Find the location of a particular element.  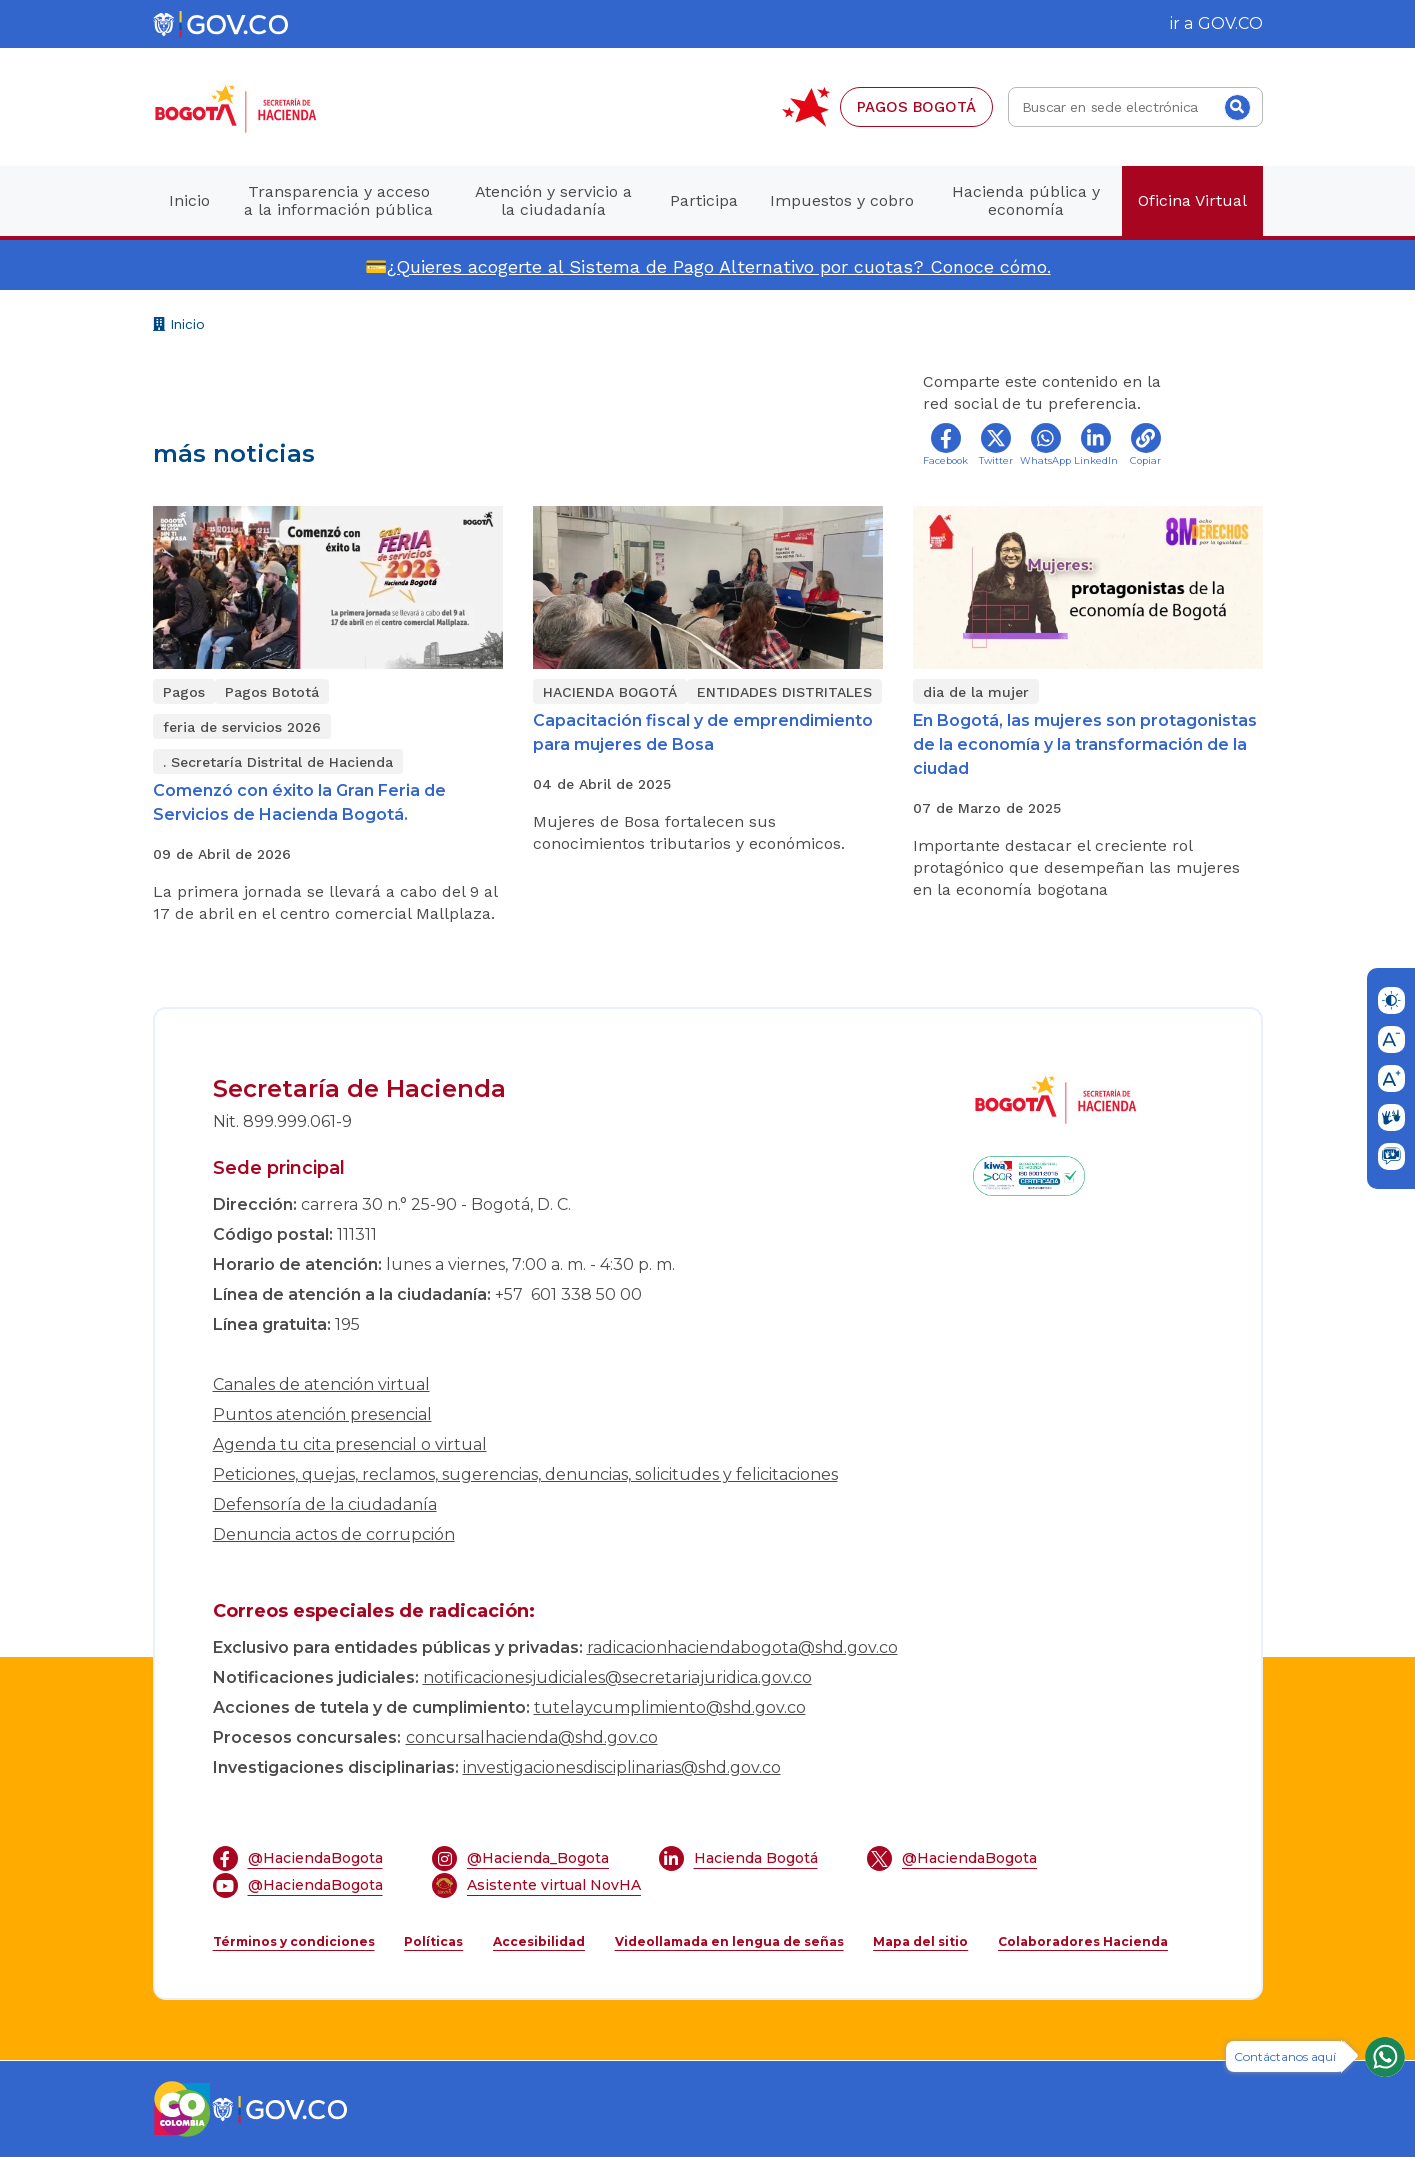

Puntos atención presencial is located at coordinates (322, 1414).